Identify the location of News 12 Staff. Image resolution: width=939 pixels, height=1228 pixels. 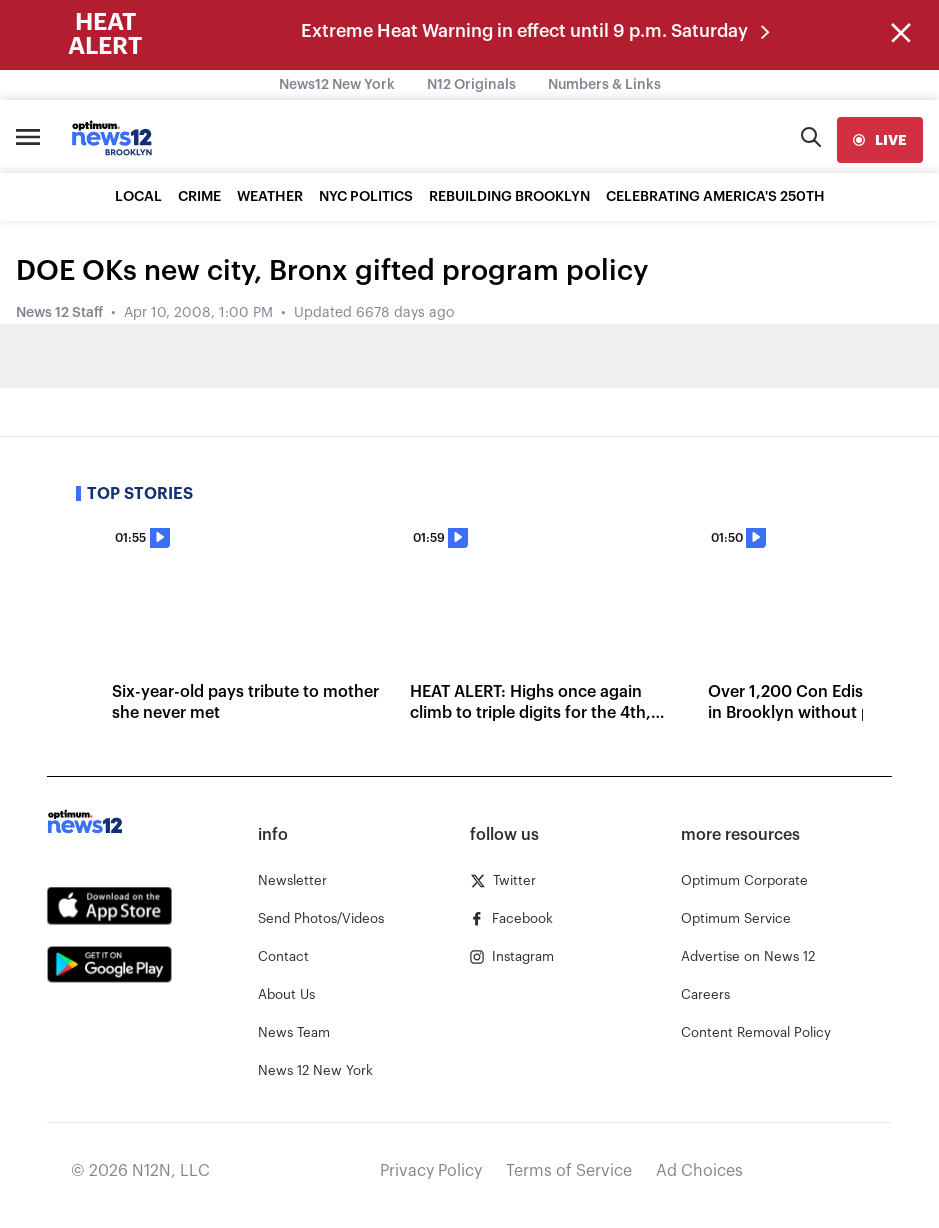
(59, 313).